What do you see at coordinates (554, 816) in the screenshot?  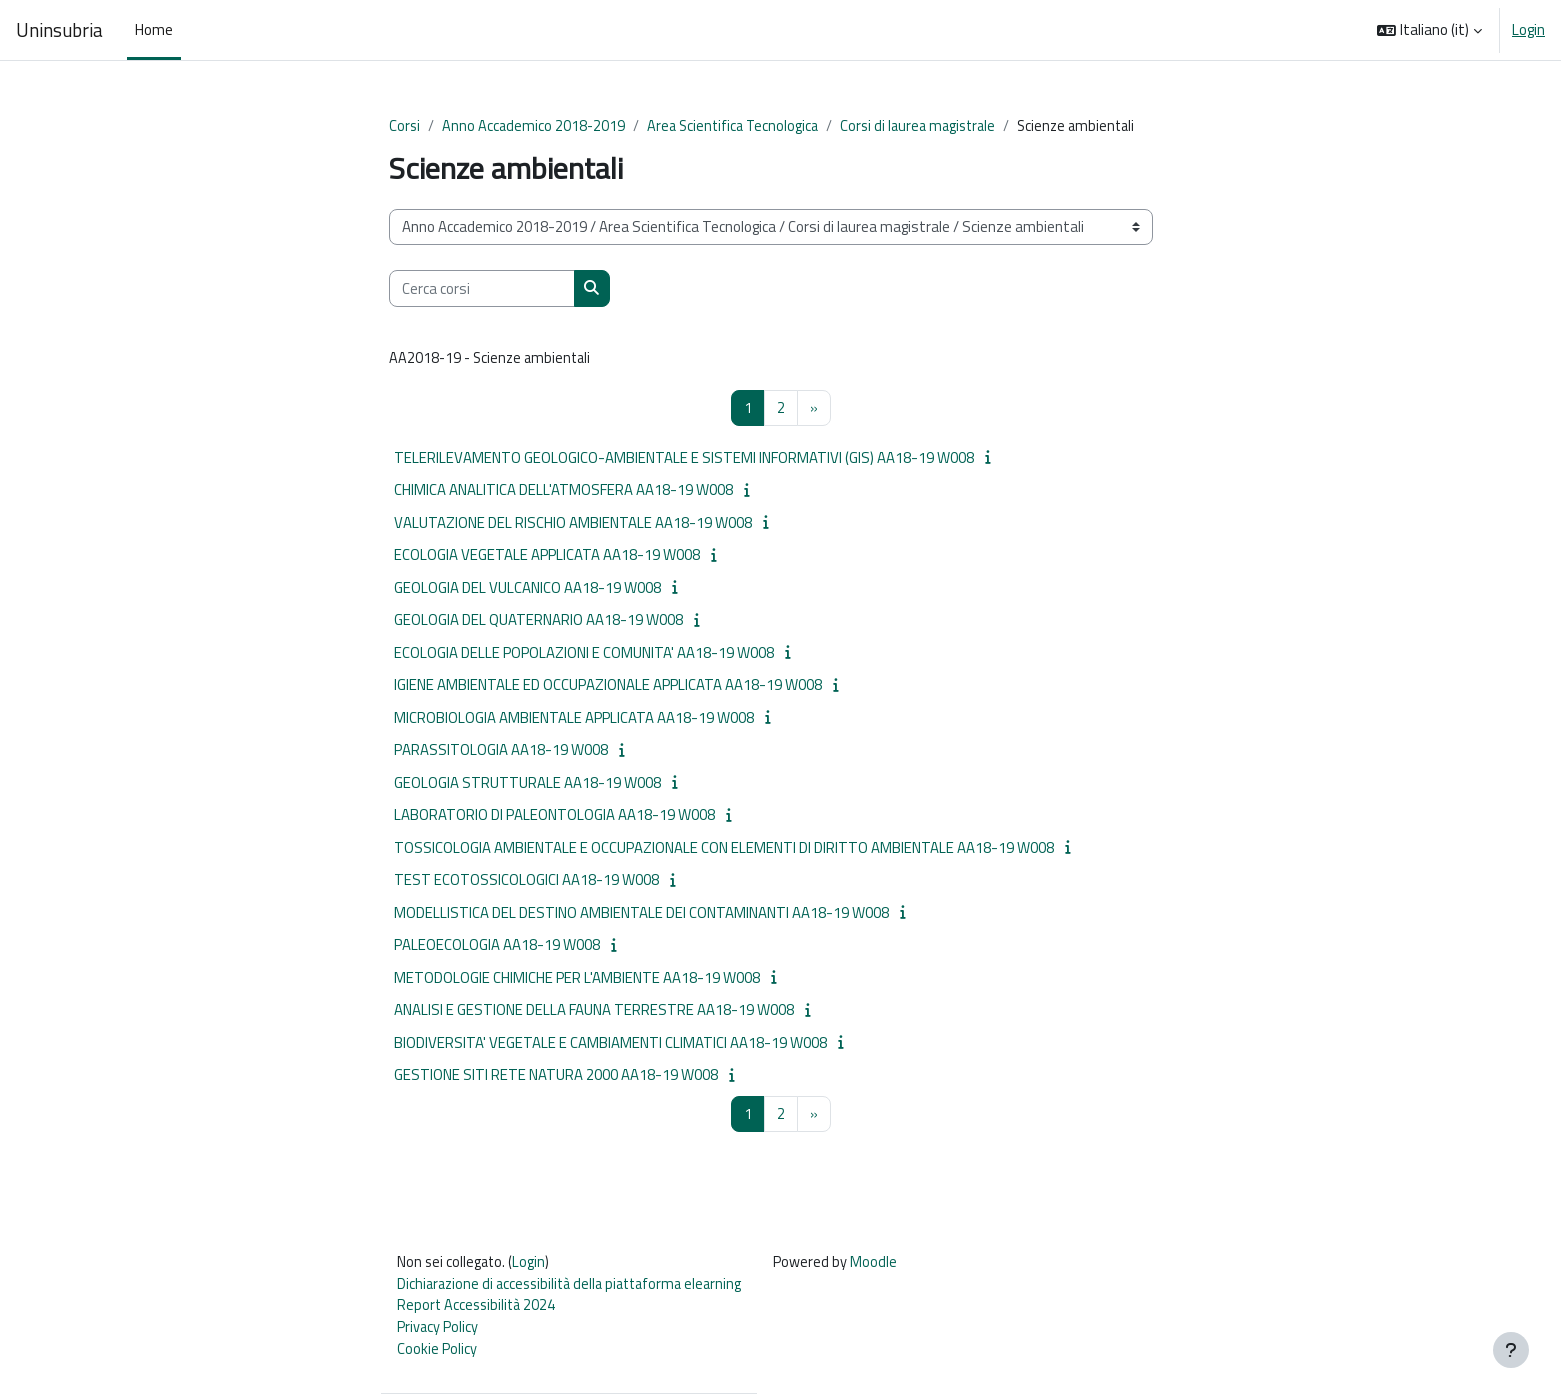 I see `LABORATORIO DI PALEONTOLOGIA AA18-19 W008` at bounding box center [554, 816].